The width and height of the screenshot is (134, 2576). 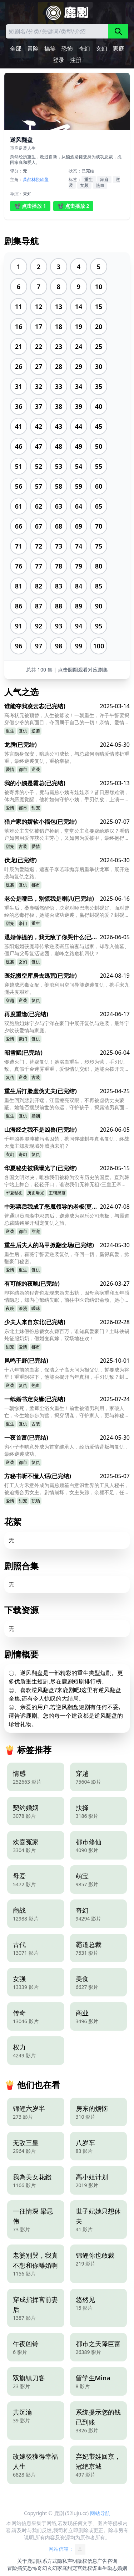 I want to click on 励志, so click(x=112, y=2568).